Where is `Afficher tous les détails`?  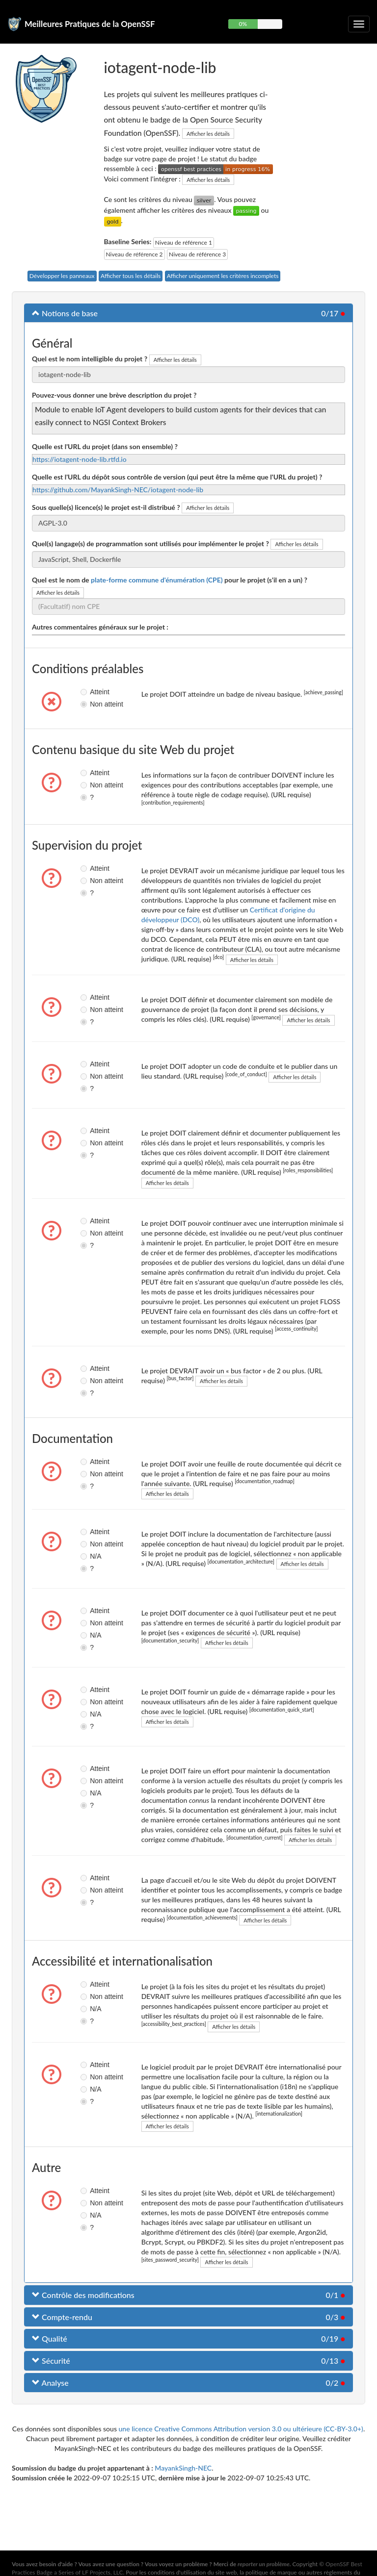
Afficher tous les détails is located at coordinates (131, 275).